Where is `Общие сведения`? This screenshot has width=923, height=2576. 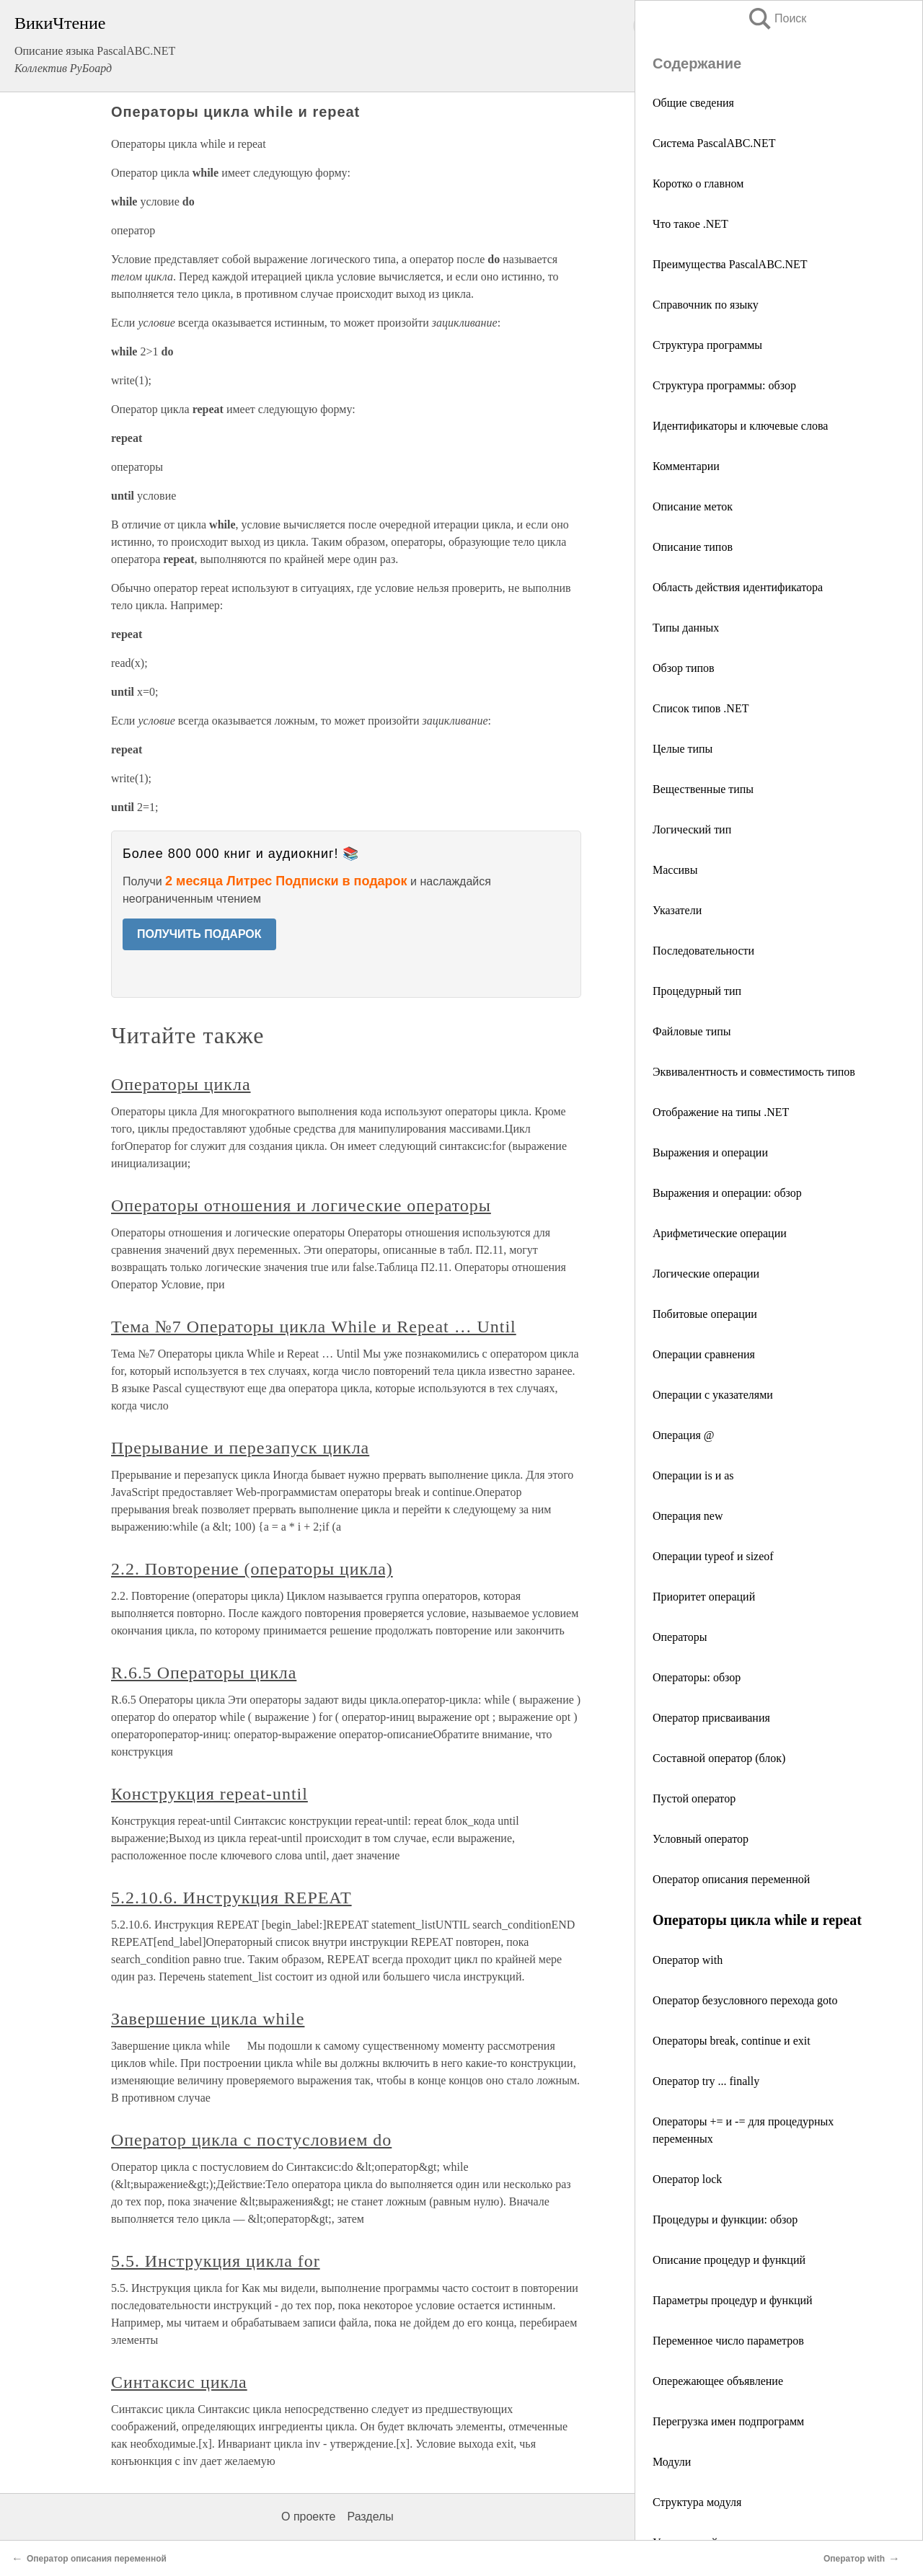 Общие сведения is located at coordinates (693, 103).